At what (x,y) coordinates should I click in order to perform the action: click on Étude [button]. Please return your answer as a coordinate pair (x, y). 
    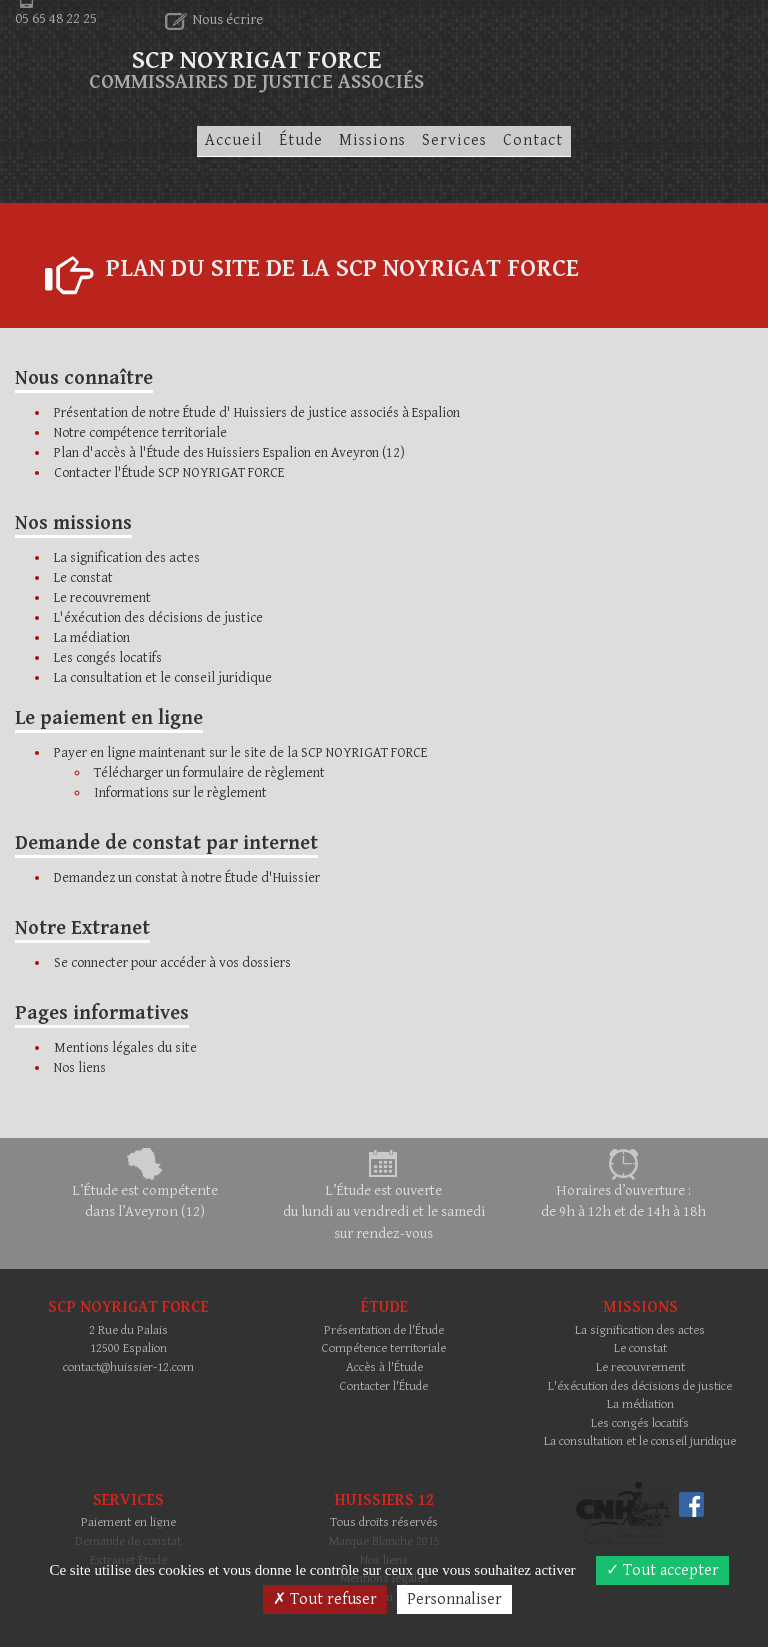
    Looking at the image, I should click on (301, 140).